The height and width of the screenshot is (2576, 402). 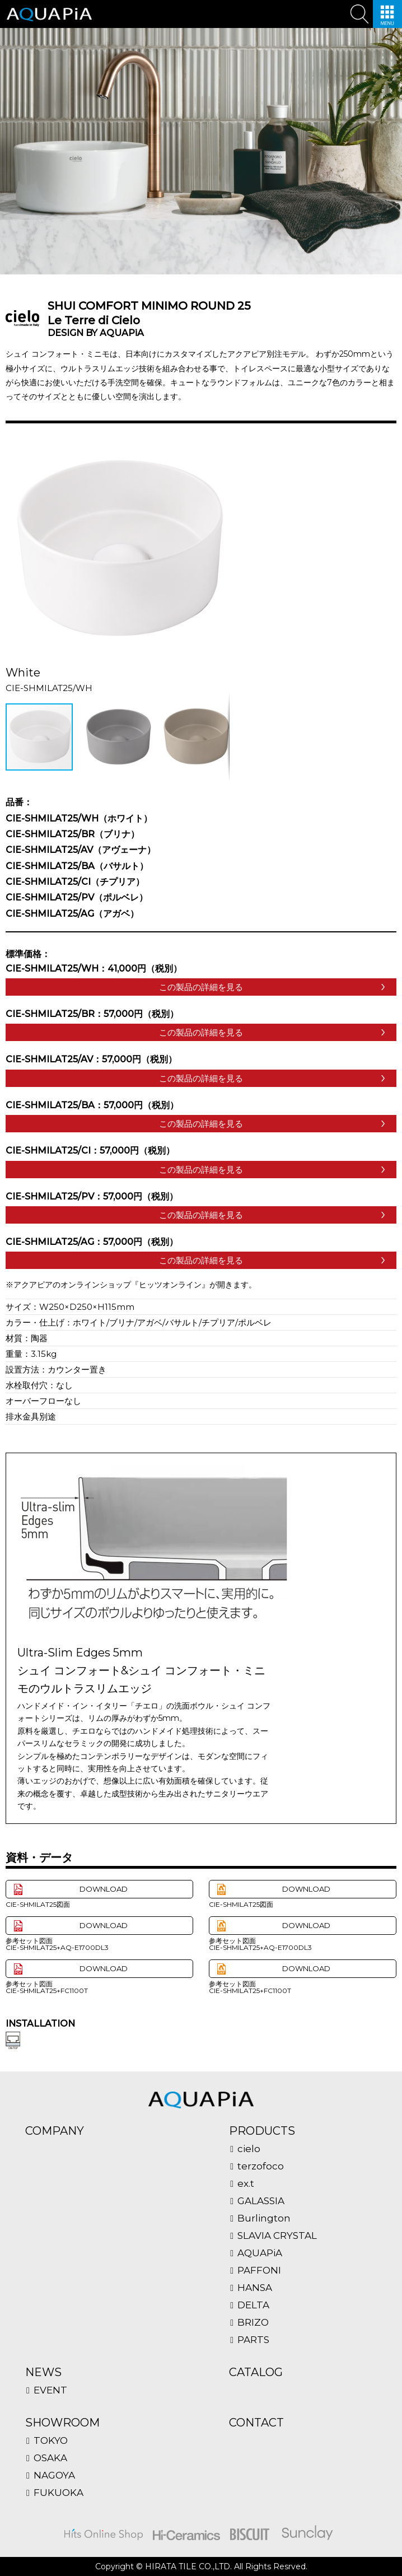 What do you see at coordinates (62, 2422) in the screenshot?
I see `SHOWROOM` at bounding box center [62, 2422].